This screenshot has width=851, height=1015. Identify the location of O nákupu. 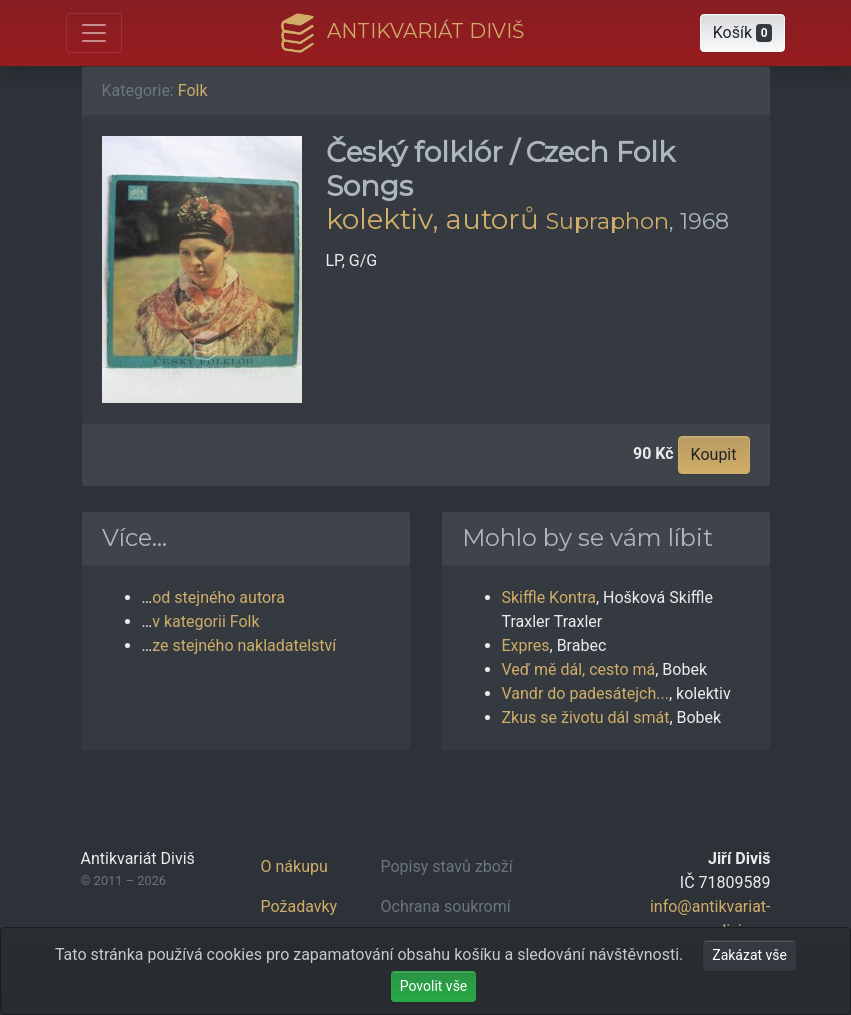
(294, 866).